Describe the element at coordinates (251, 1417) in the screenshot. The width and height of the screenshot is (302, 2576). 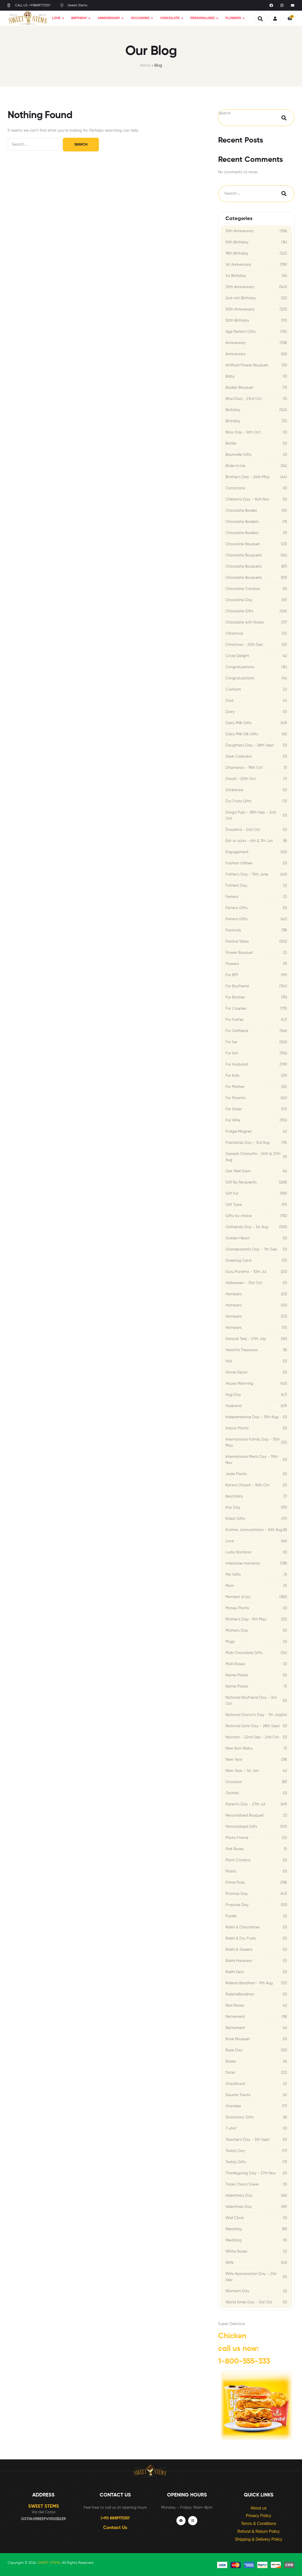
I see `Independence Day - 15th Aug​` at that location.